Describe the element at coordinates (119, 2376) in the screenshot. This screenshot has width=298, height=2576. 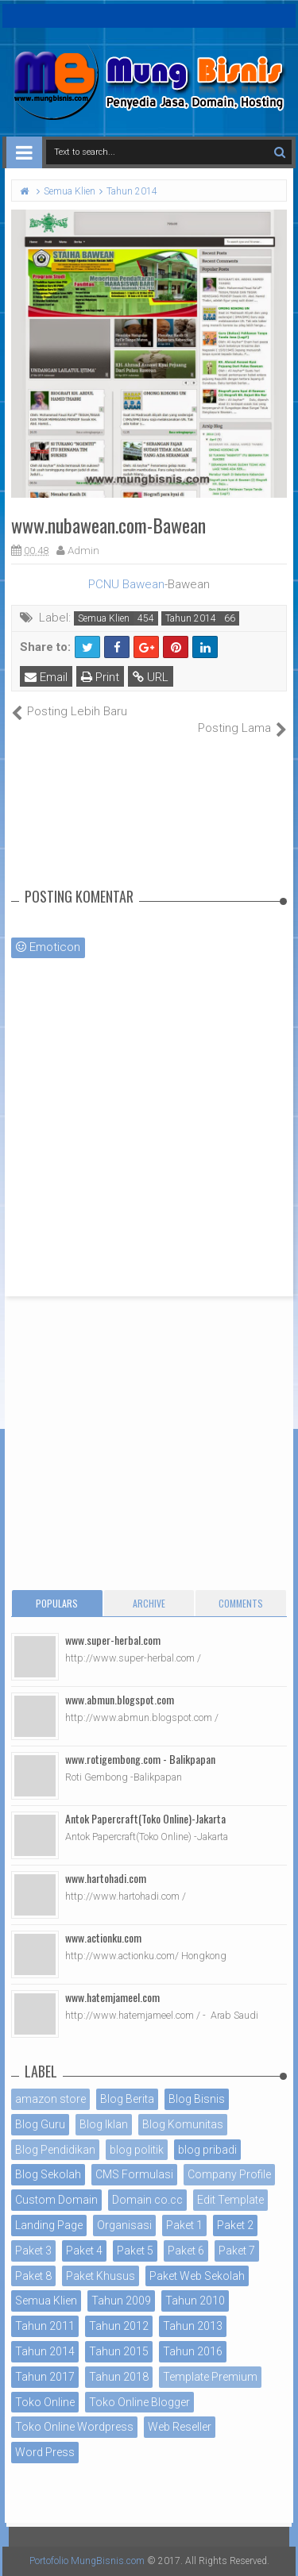
I see `Tahun 2018` at that location.